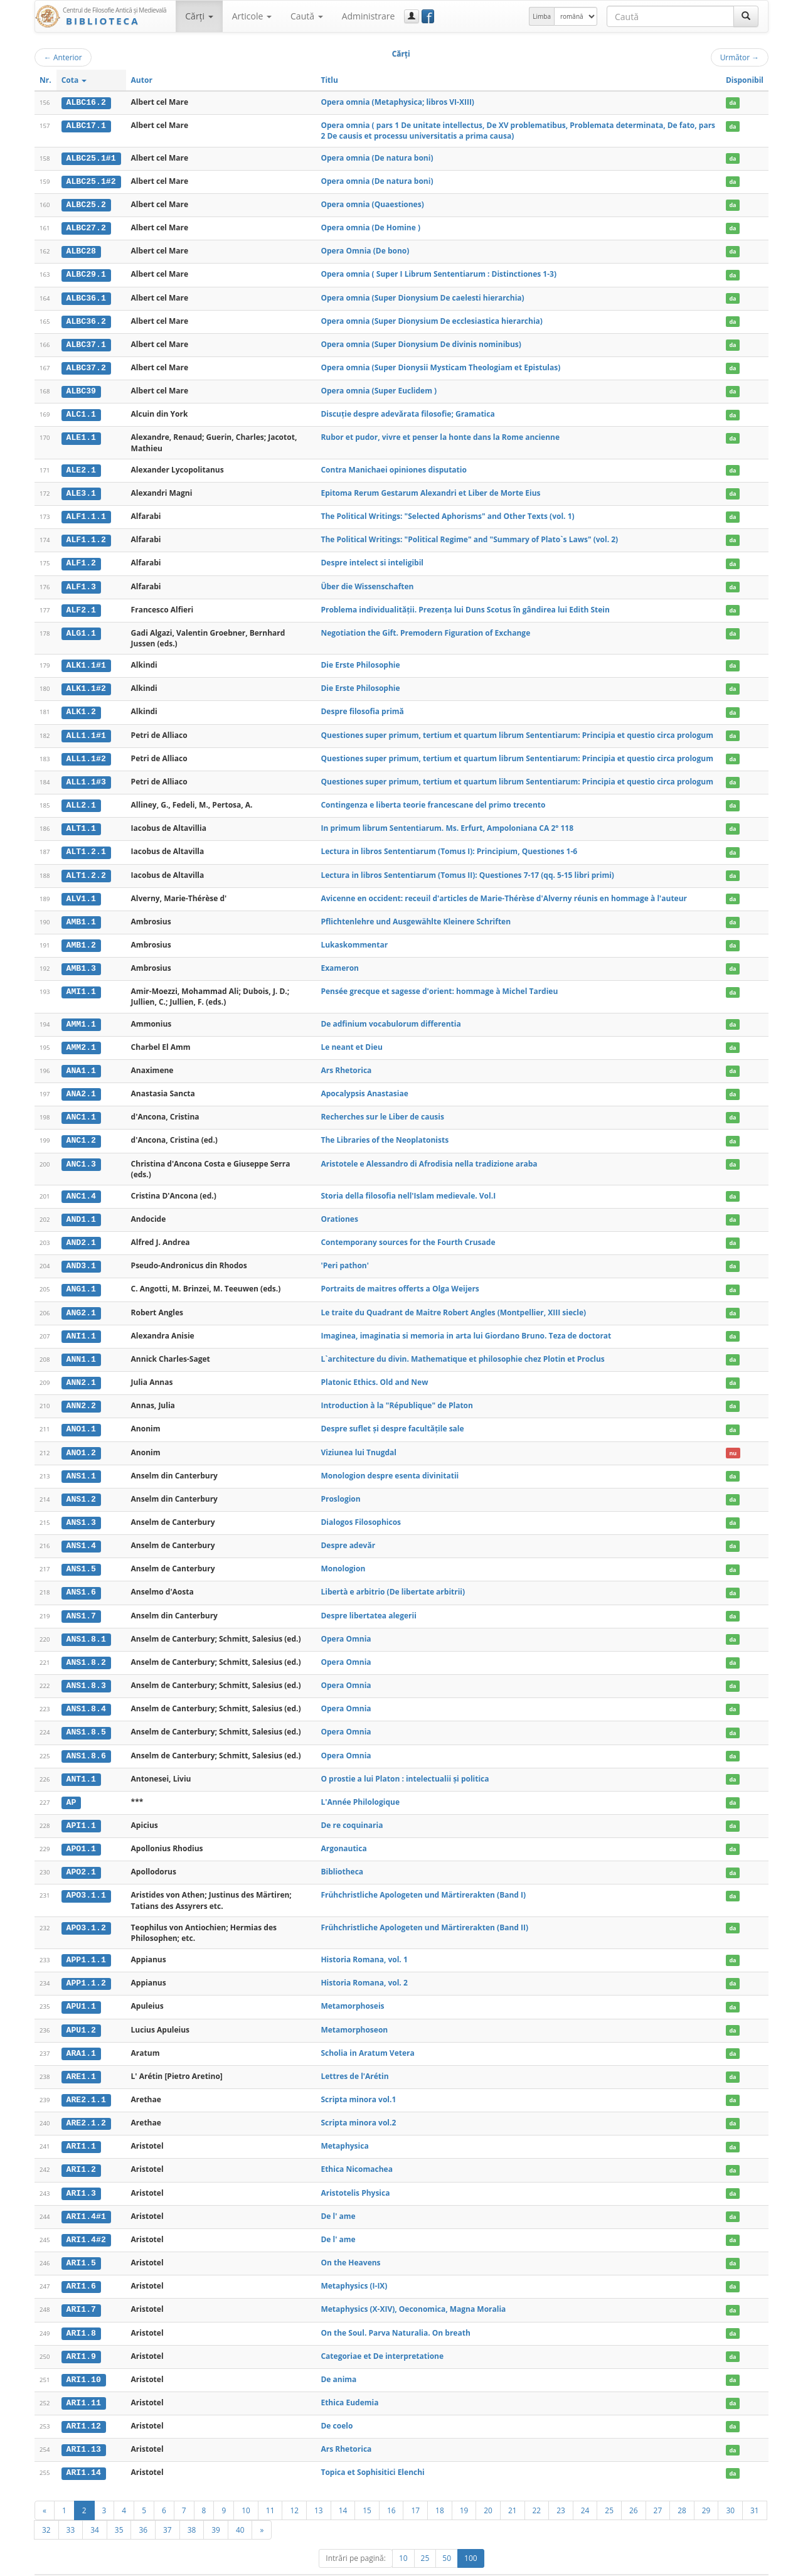 This screenshot has width=803, height=2576. I want to click on APO2.1, so click(81, 1855).